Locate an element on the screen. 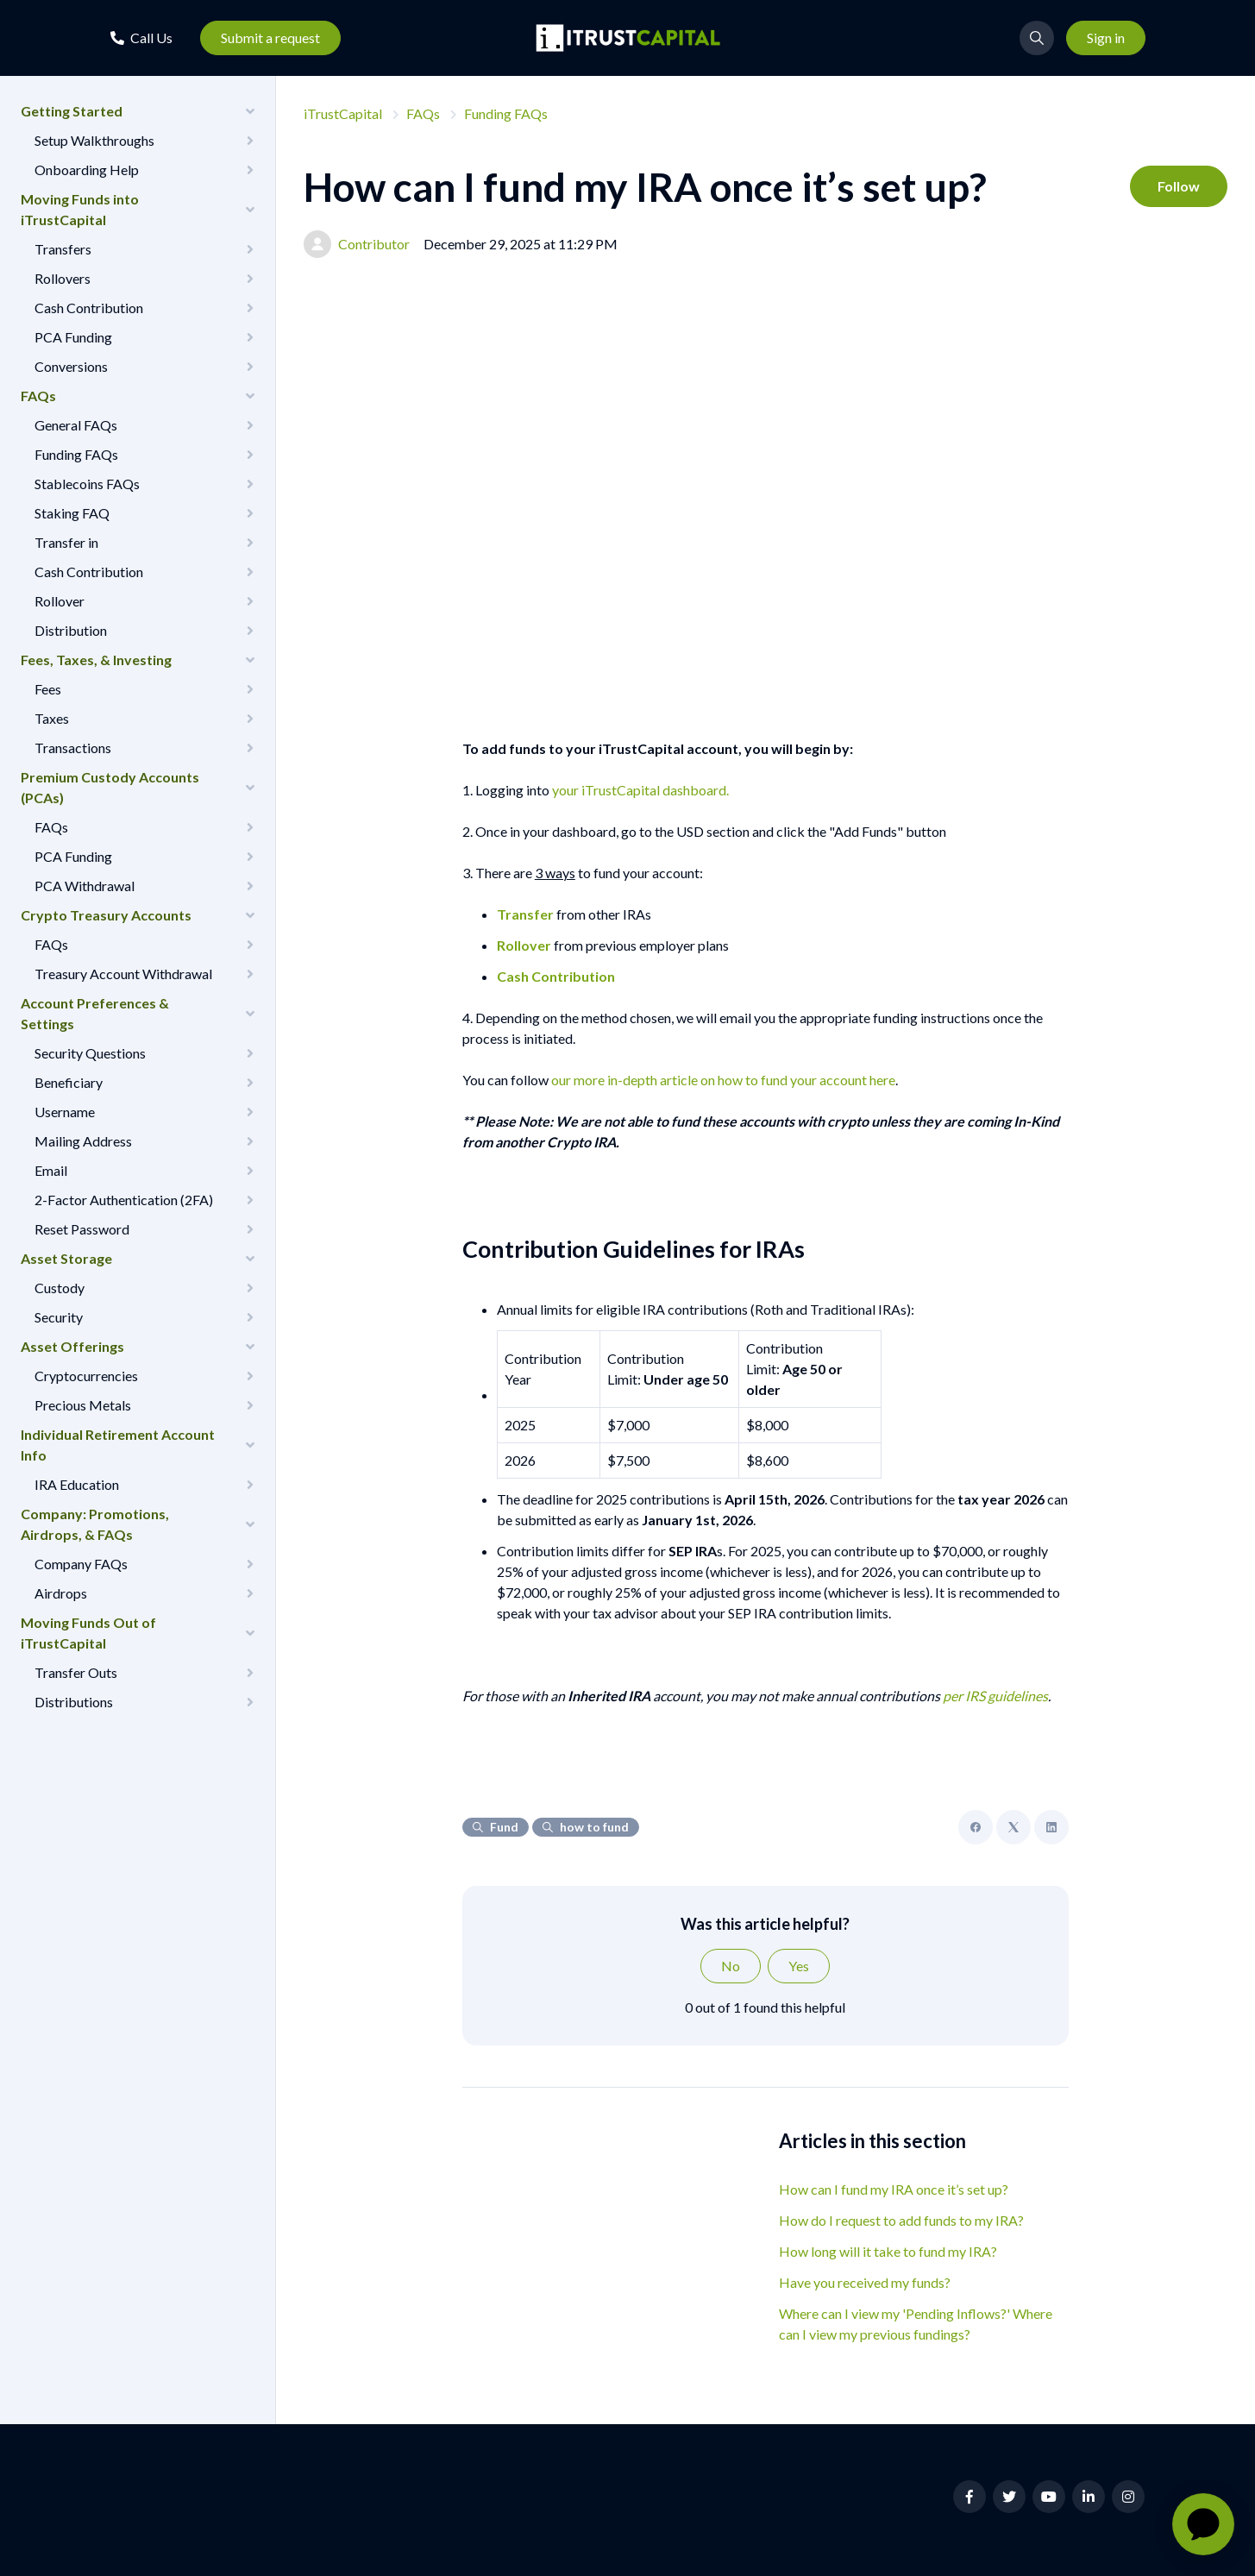 The width and height of the screenshot is (1255, 2576). Have you received my funds? is located at coordinates (865, 2282).